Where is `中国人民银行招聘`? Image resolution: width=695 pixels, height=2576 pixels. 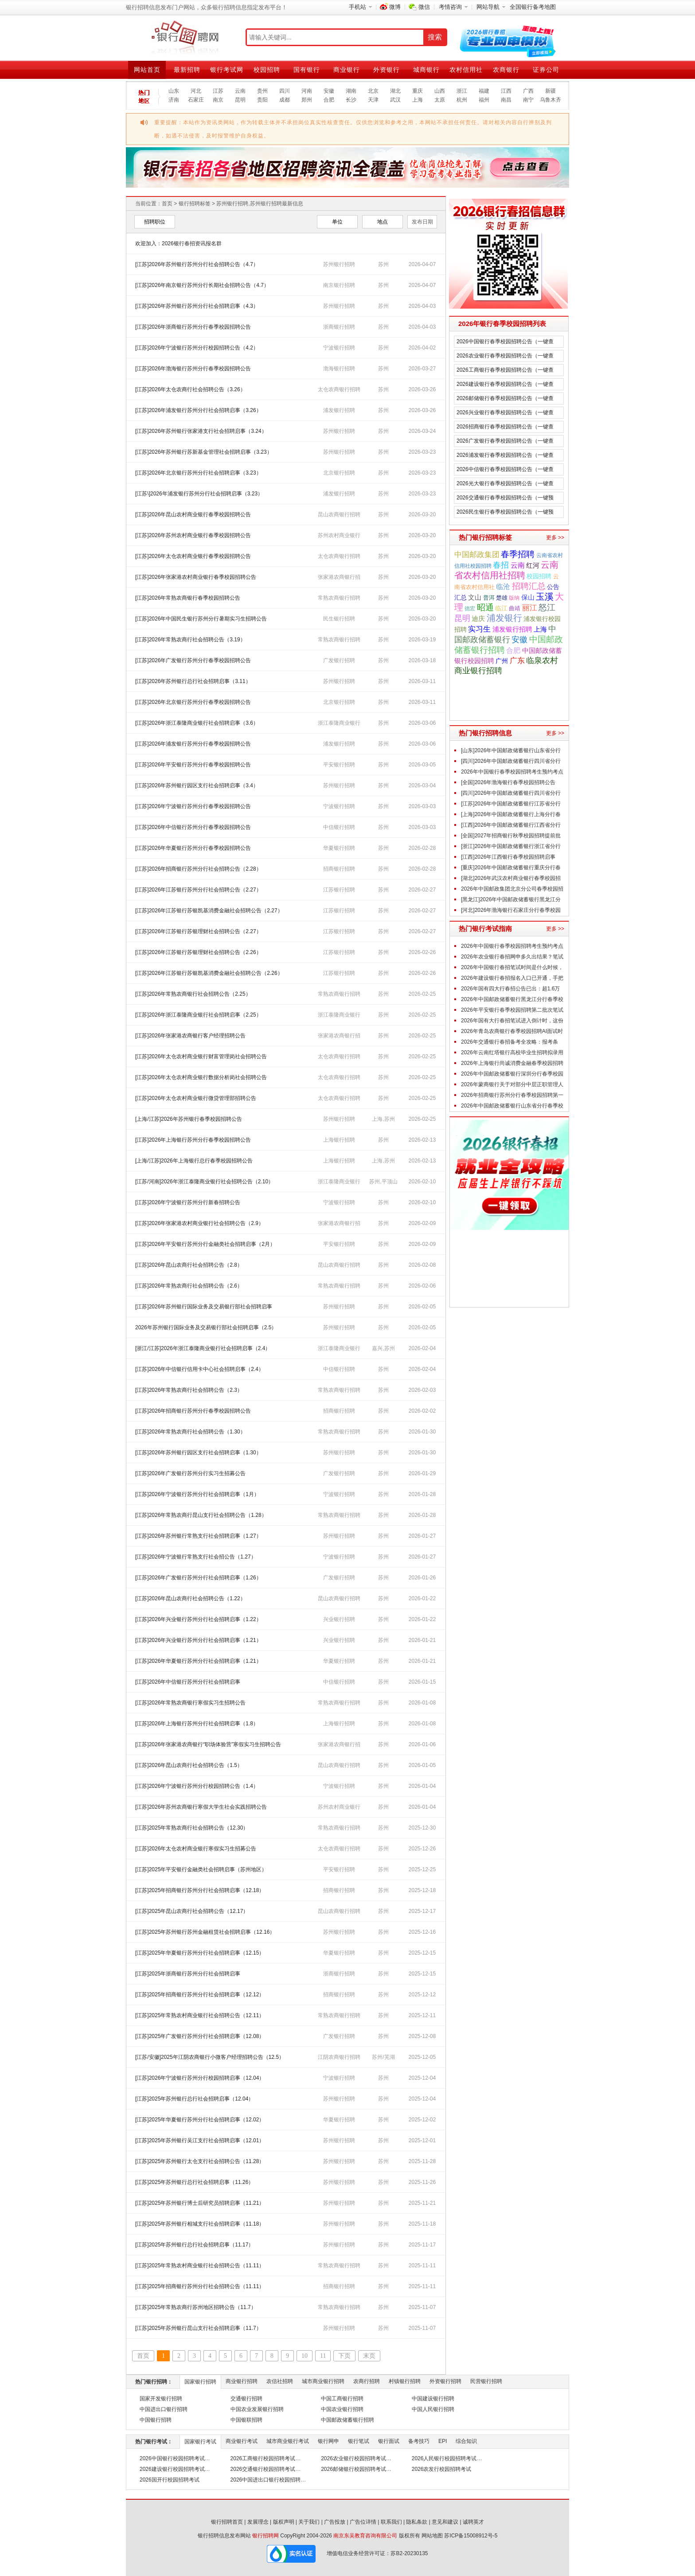 中国人民银行招聘 is located at coordinates (433, 2409).